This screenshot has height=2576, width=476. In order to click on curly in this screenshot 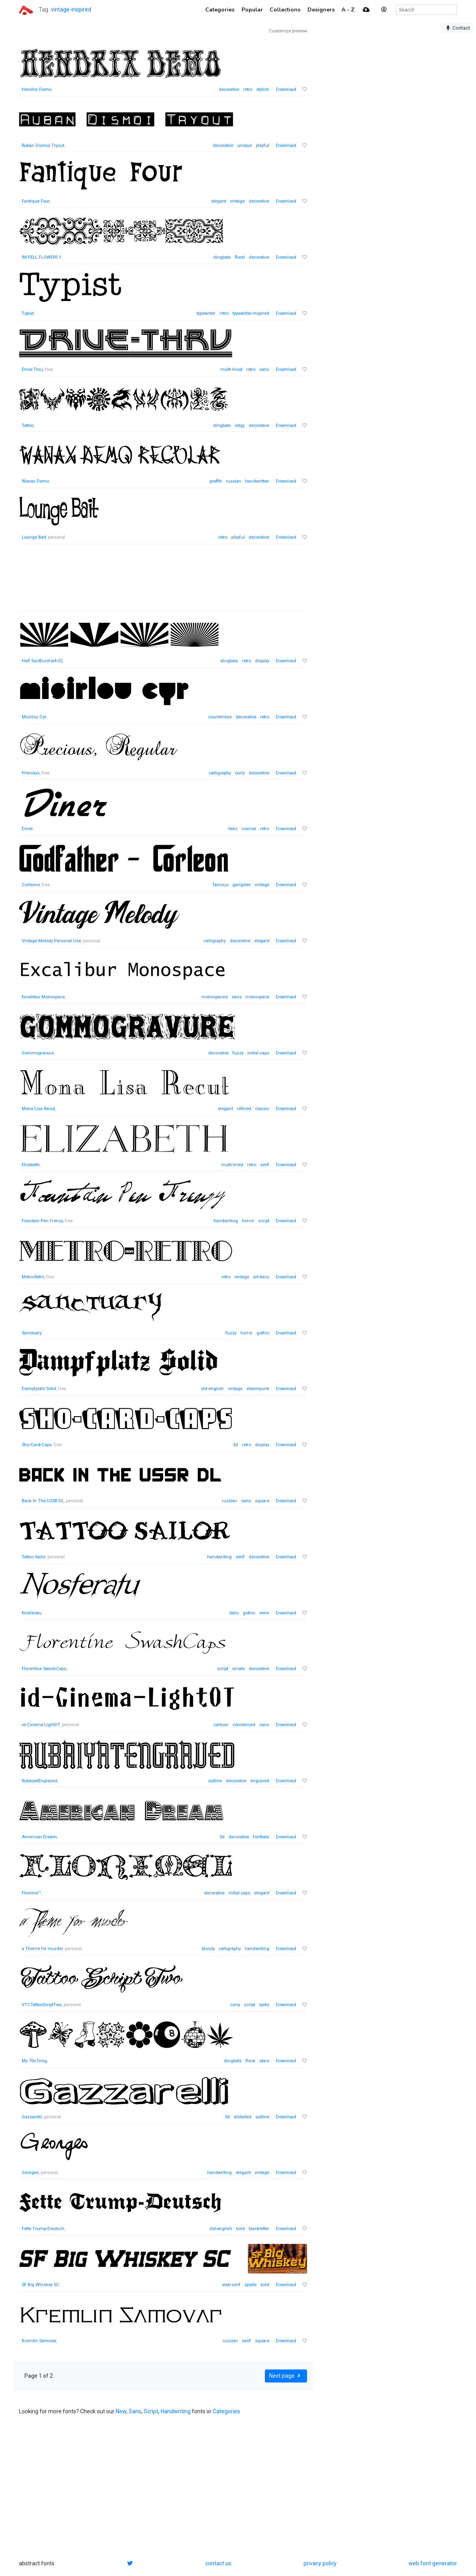, I will do `click(240, 773)`.